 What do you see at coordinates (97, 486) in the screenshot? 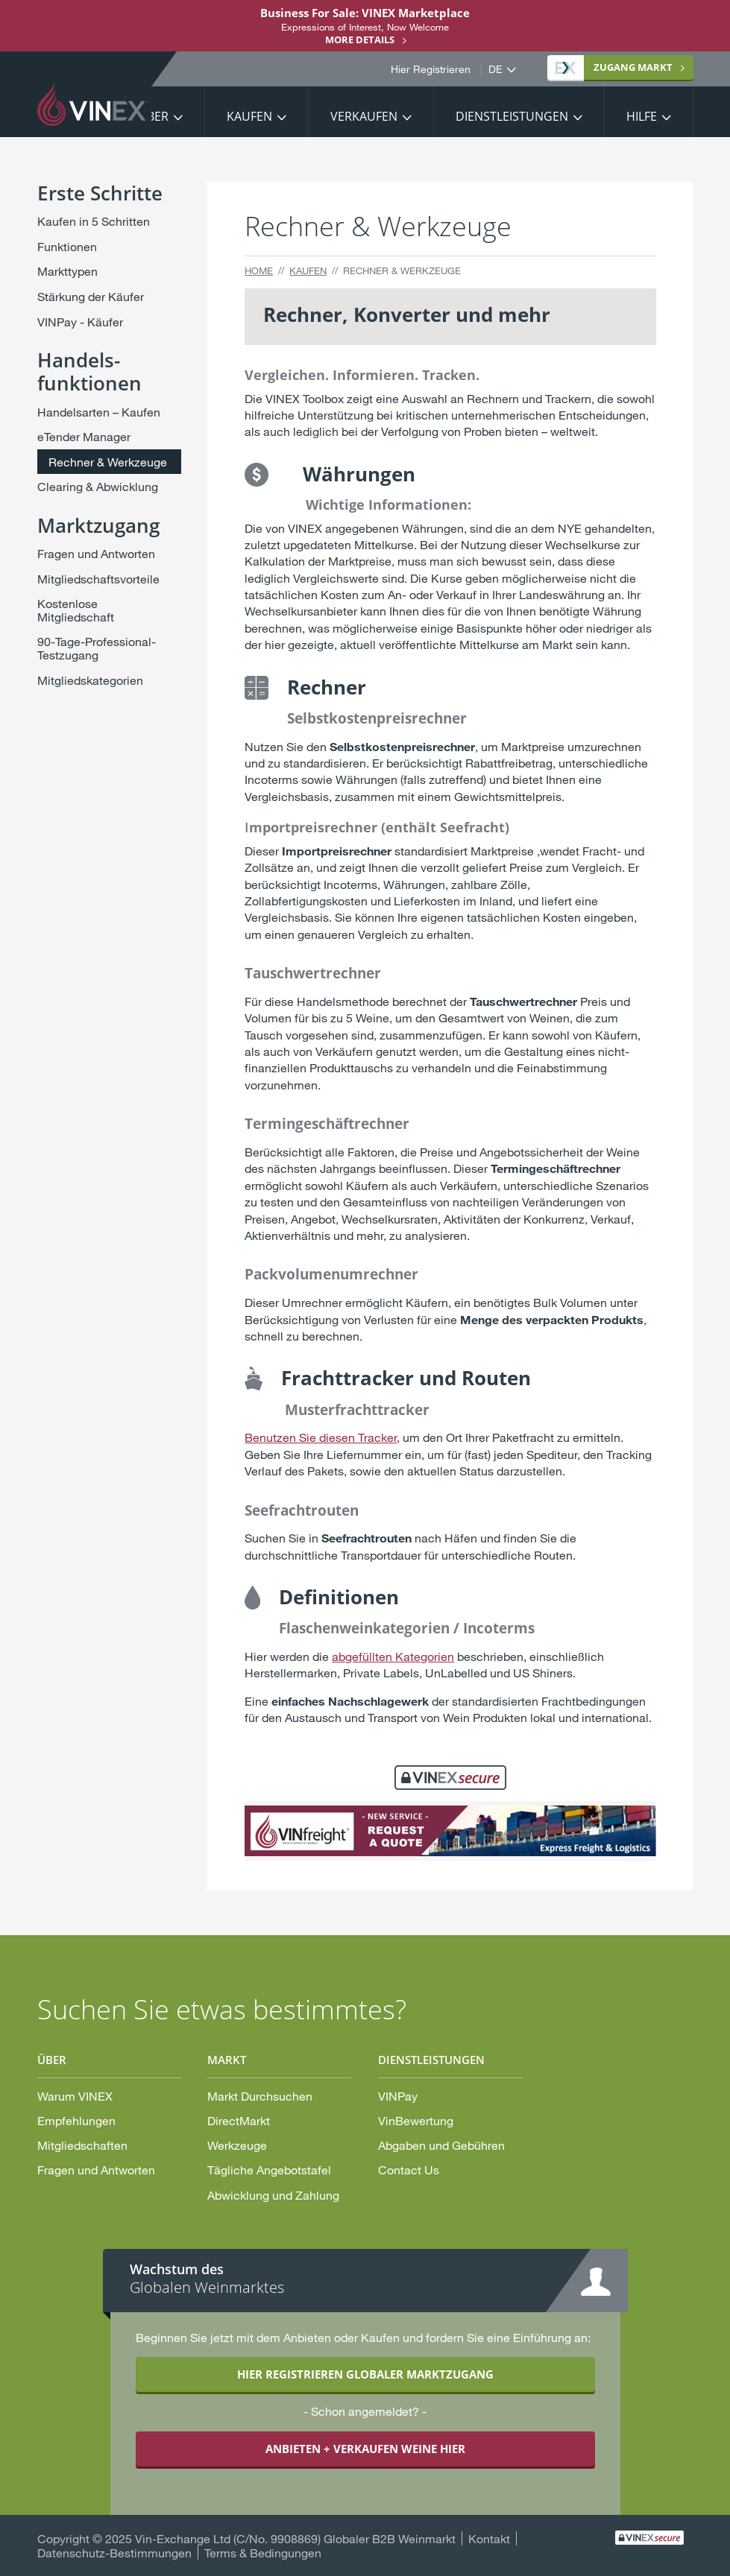
I see `Clearing & Abwicklung` at bounding box center [97, 486].